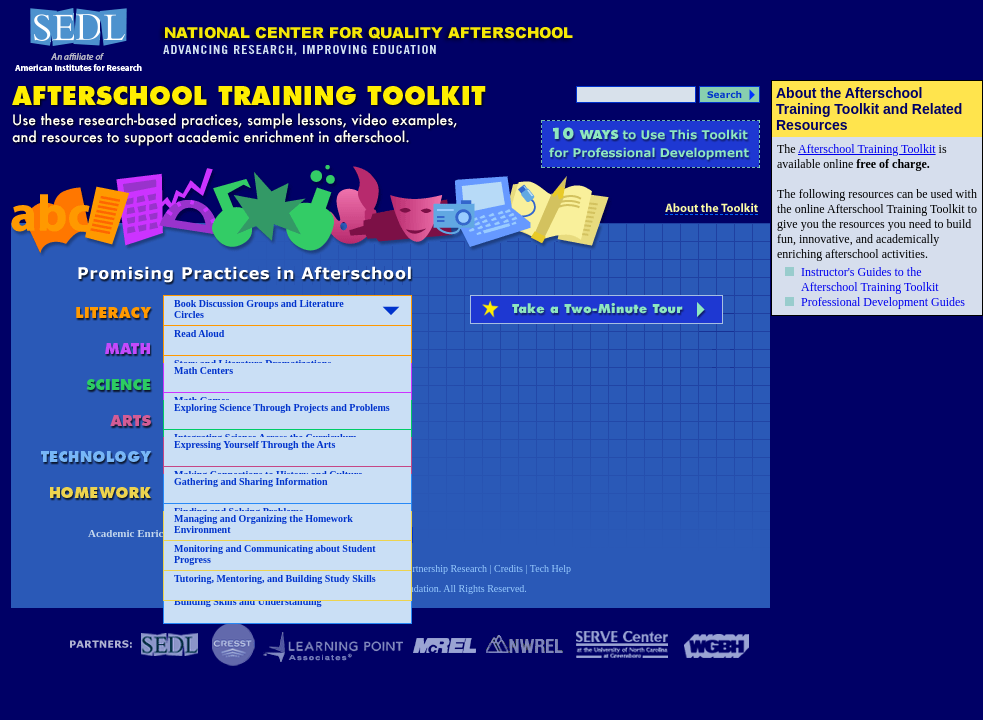 The image size is (983, 720). Describe the element at coordinates (275, 578) in the screenshot. I see `Tutoring, Mentoring, and Building Study Skills` at that location.